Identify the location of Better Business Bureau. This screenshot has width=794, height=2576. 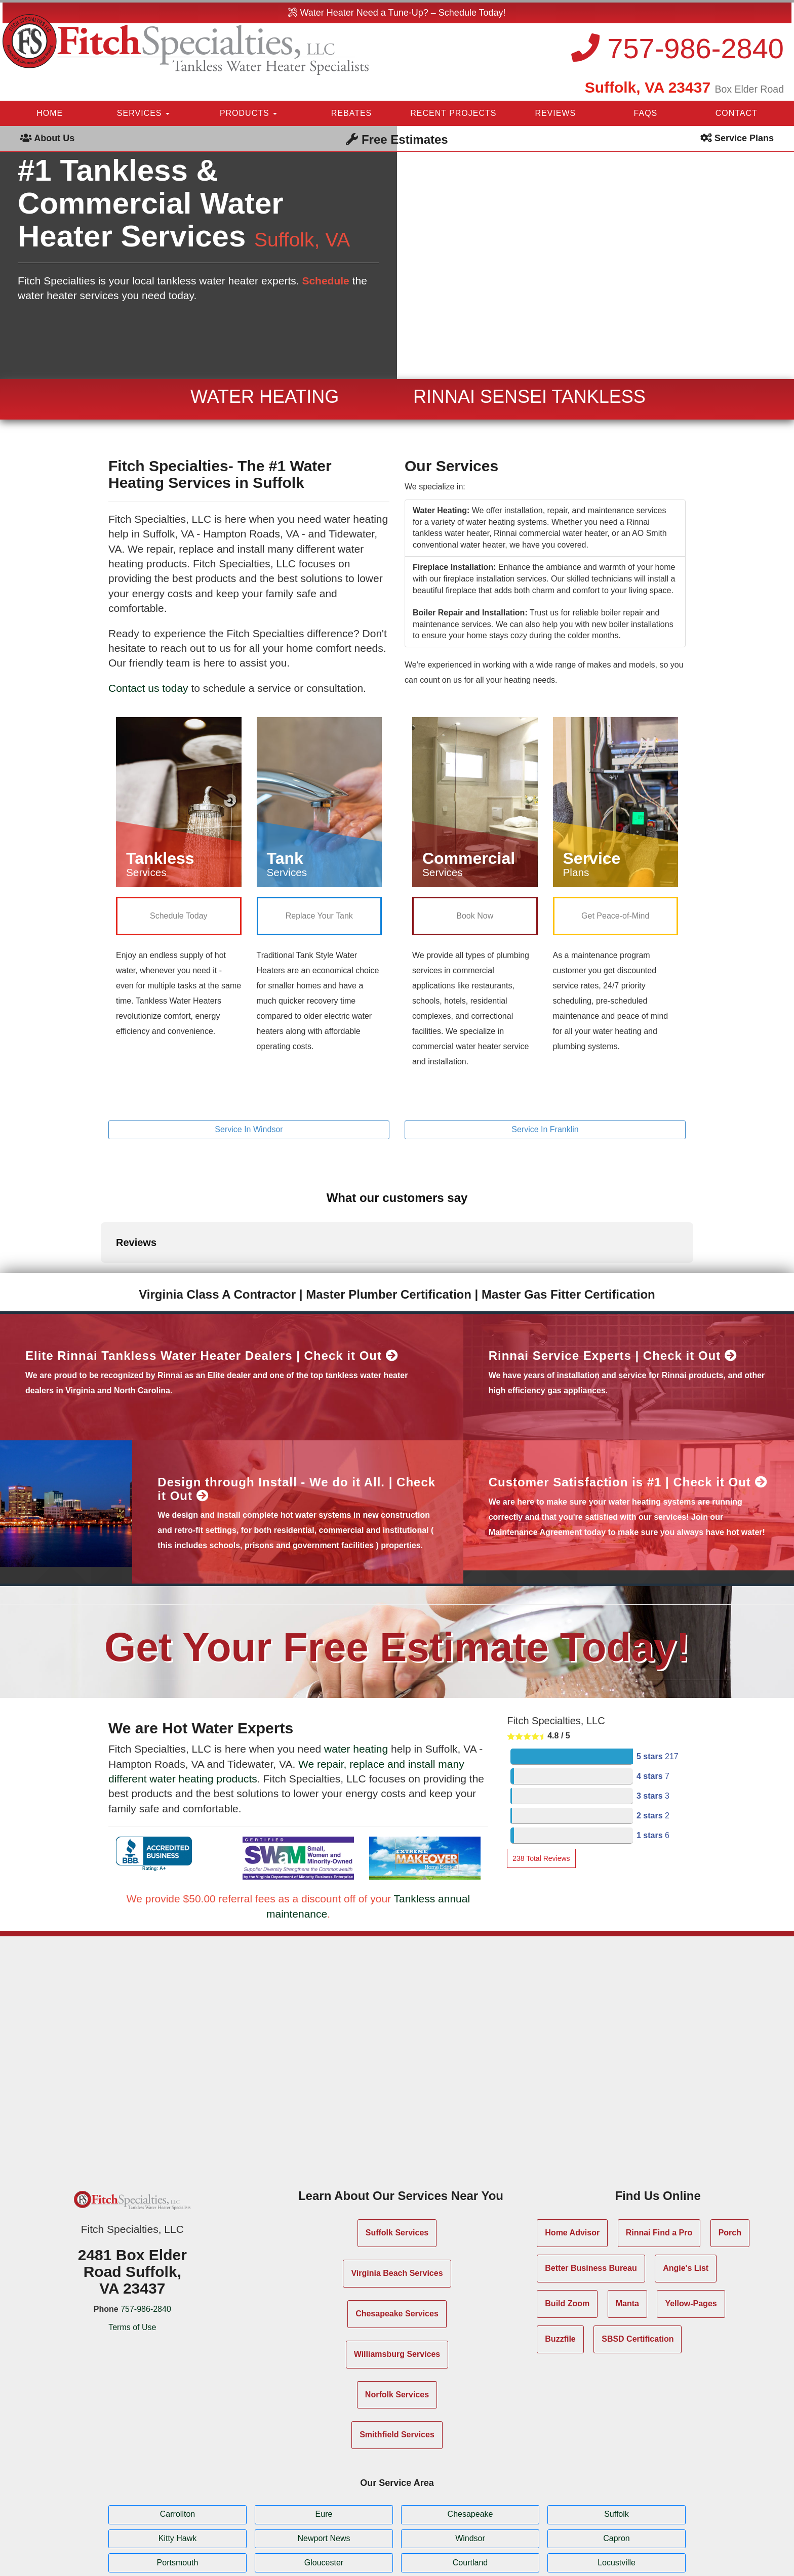
(591, 2185).